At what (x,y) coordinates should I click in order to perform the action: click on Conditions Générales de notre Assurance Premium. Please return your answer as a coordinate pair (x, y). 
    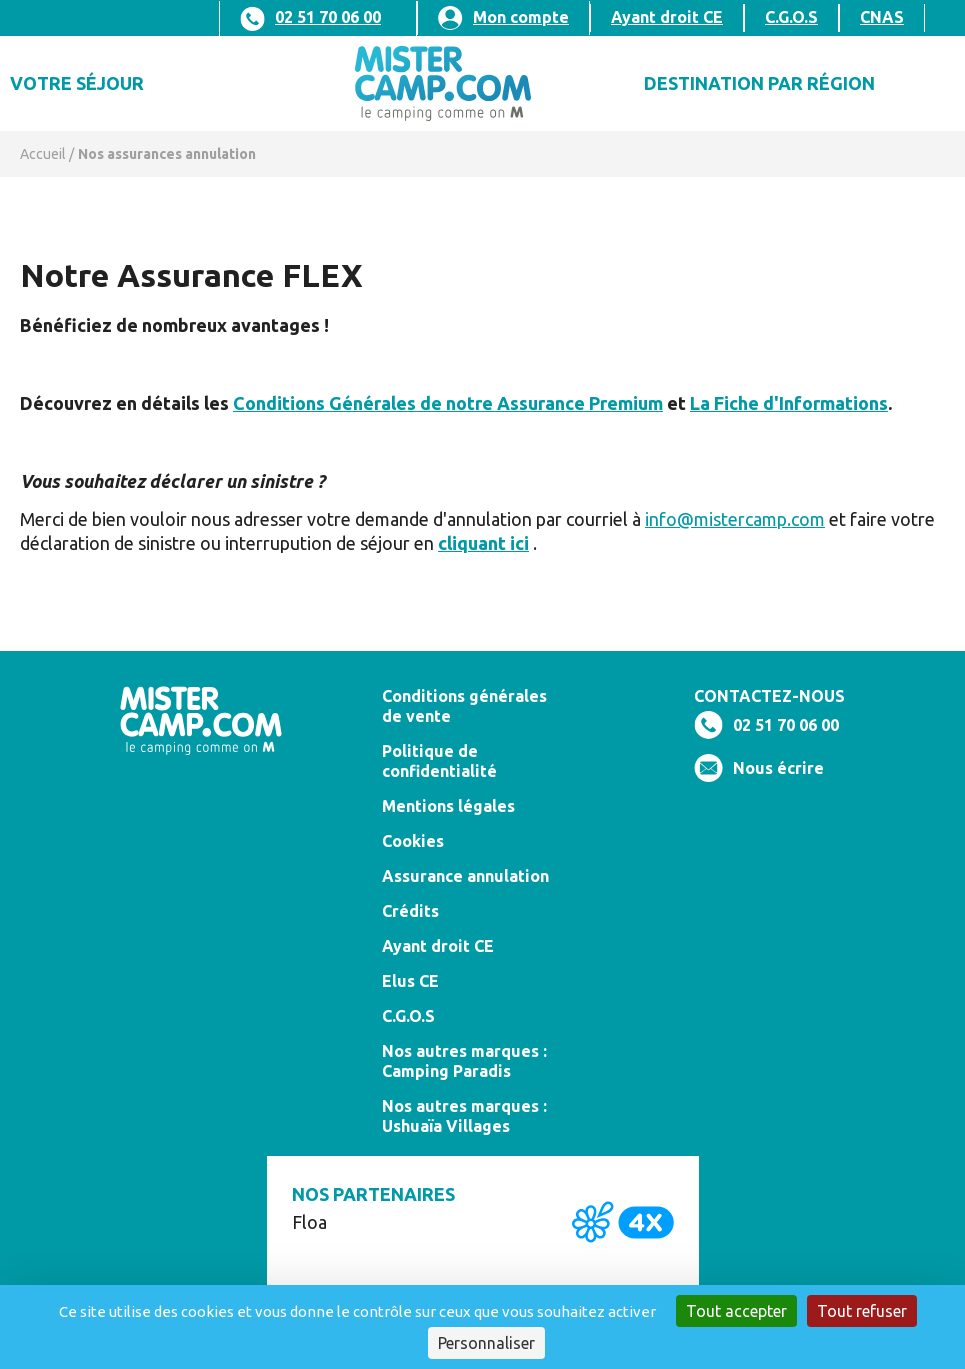
    Looking at the image, I should click on (448, 403).